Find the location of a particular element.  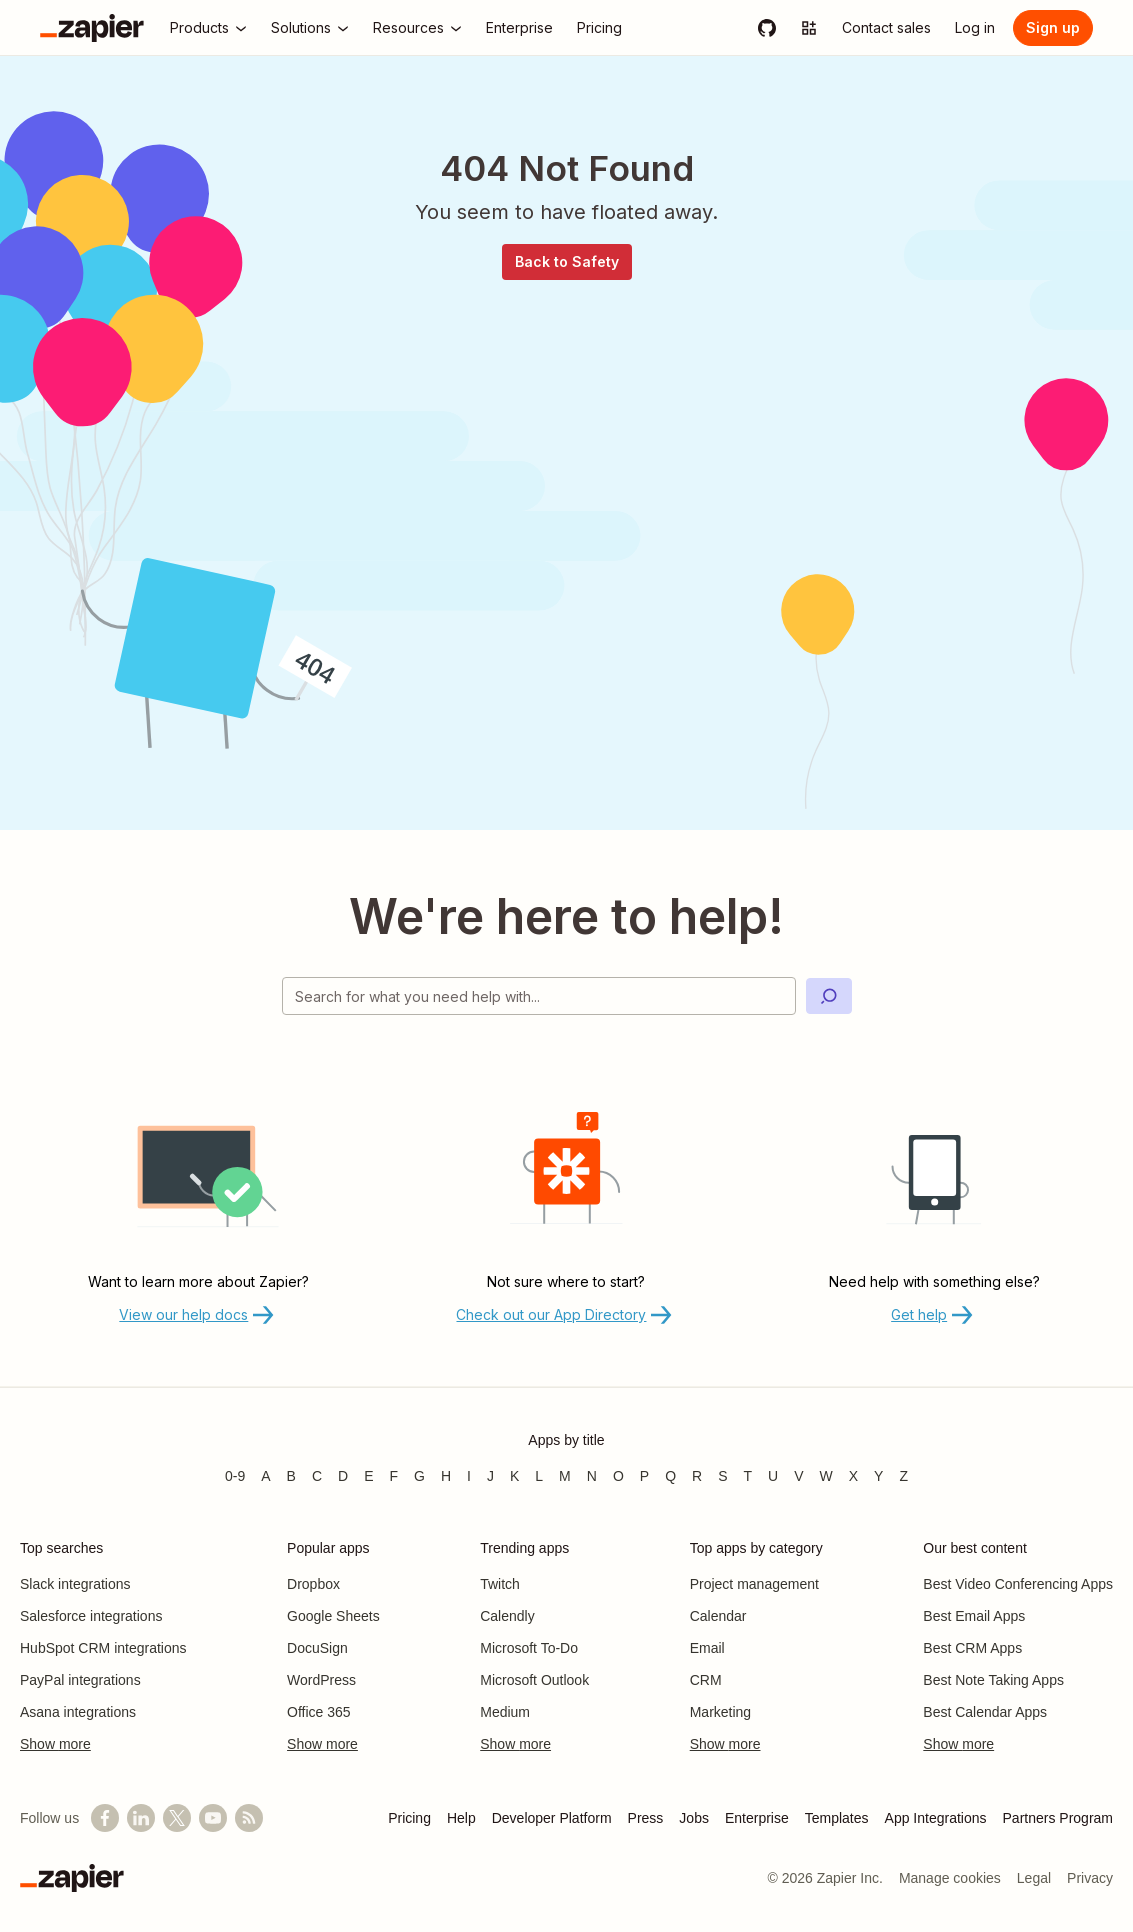

Best Email Apps is located at coordinates (974, 1616).